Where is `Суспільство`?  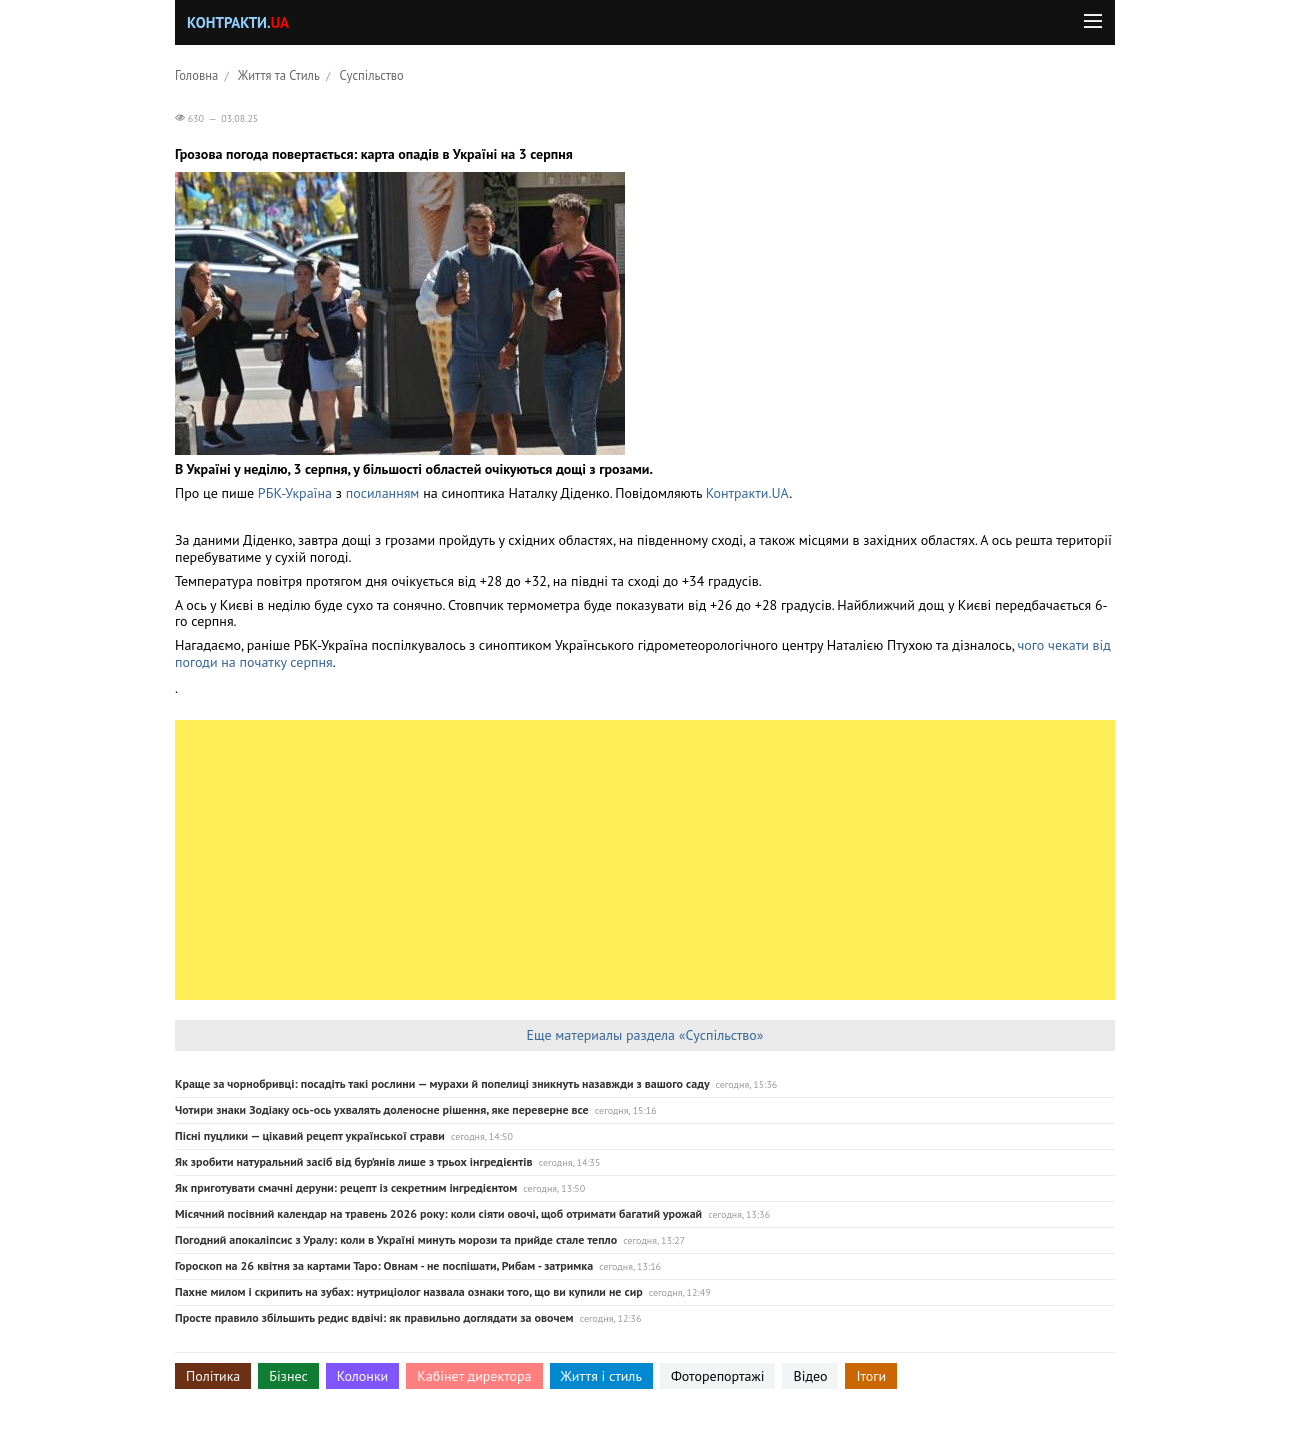
Суспільство is located at coordinates (372, 75).